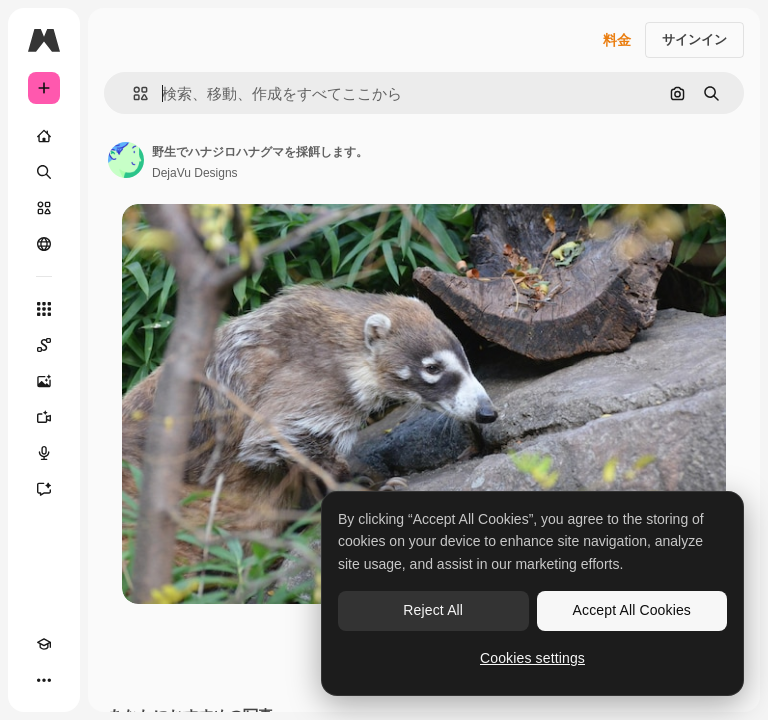 This screenshot has width=768, height=720. What do you see at coordinates (632, 610) in the screenshot?
I see `Accept All Cookies` at bounding box center [632, 610].